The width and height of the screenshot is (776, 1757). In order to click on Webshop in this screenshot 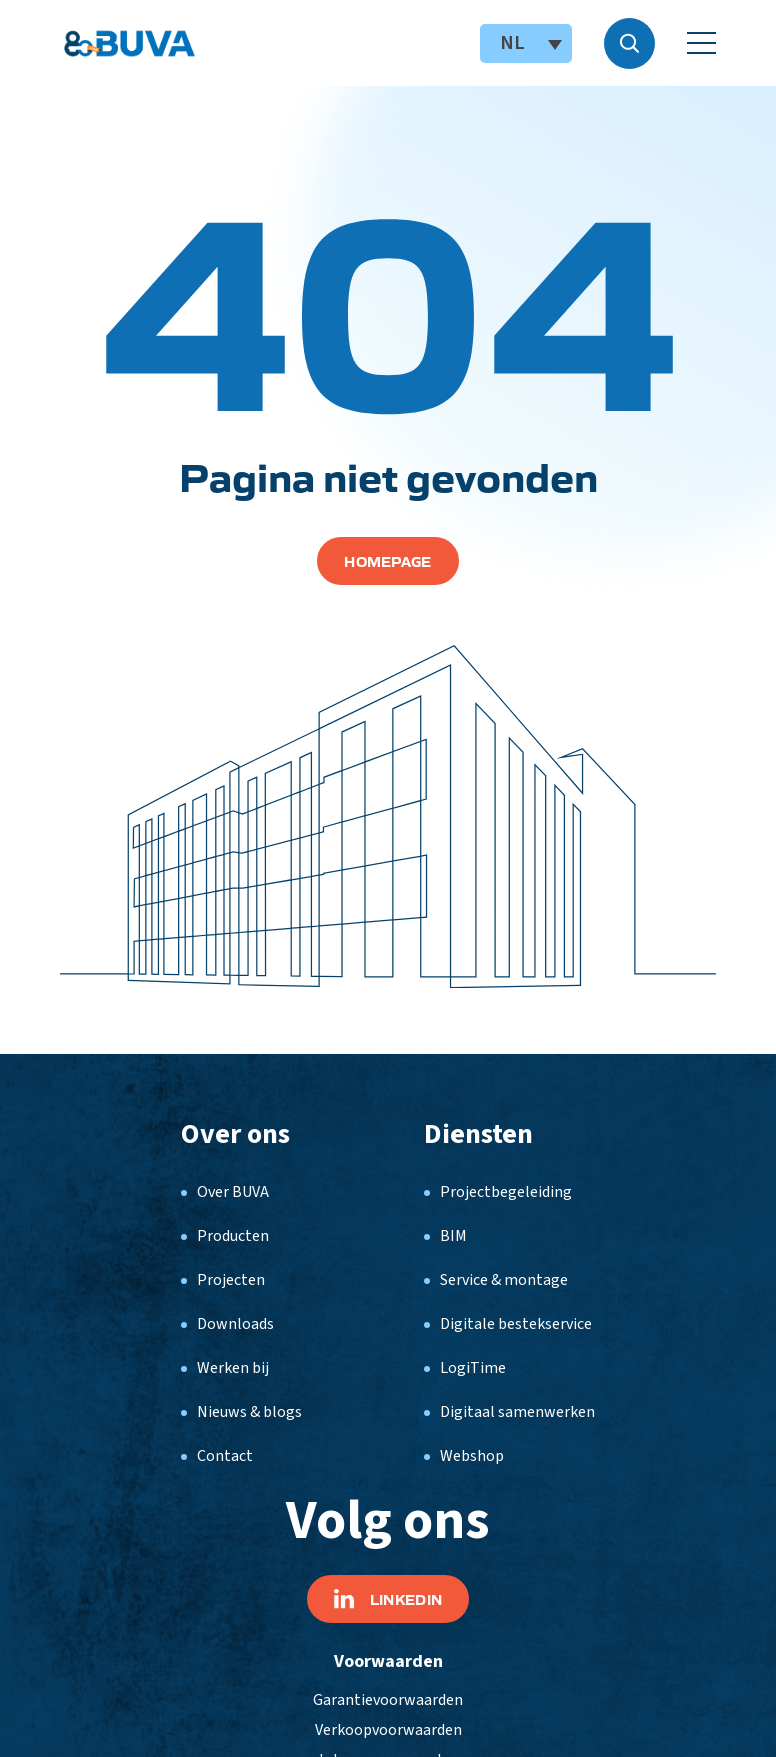, I will do `click(472, 1456)`.